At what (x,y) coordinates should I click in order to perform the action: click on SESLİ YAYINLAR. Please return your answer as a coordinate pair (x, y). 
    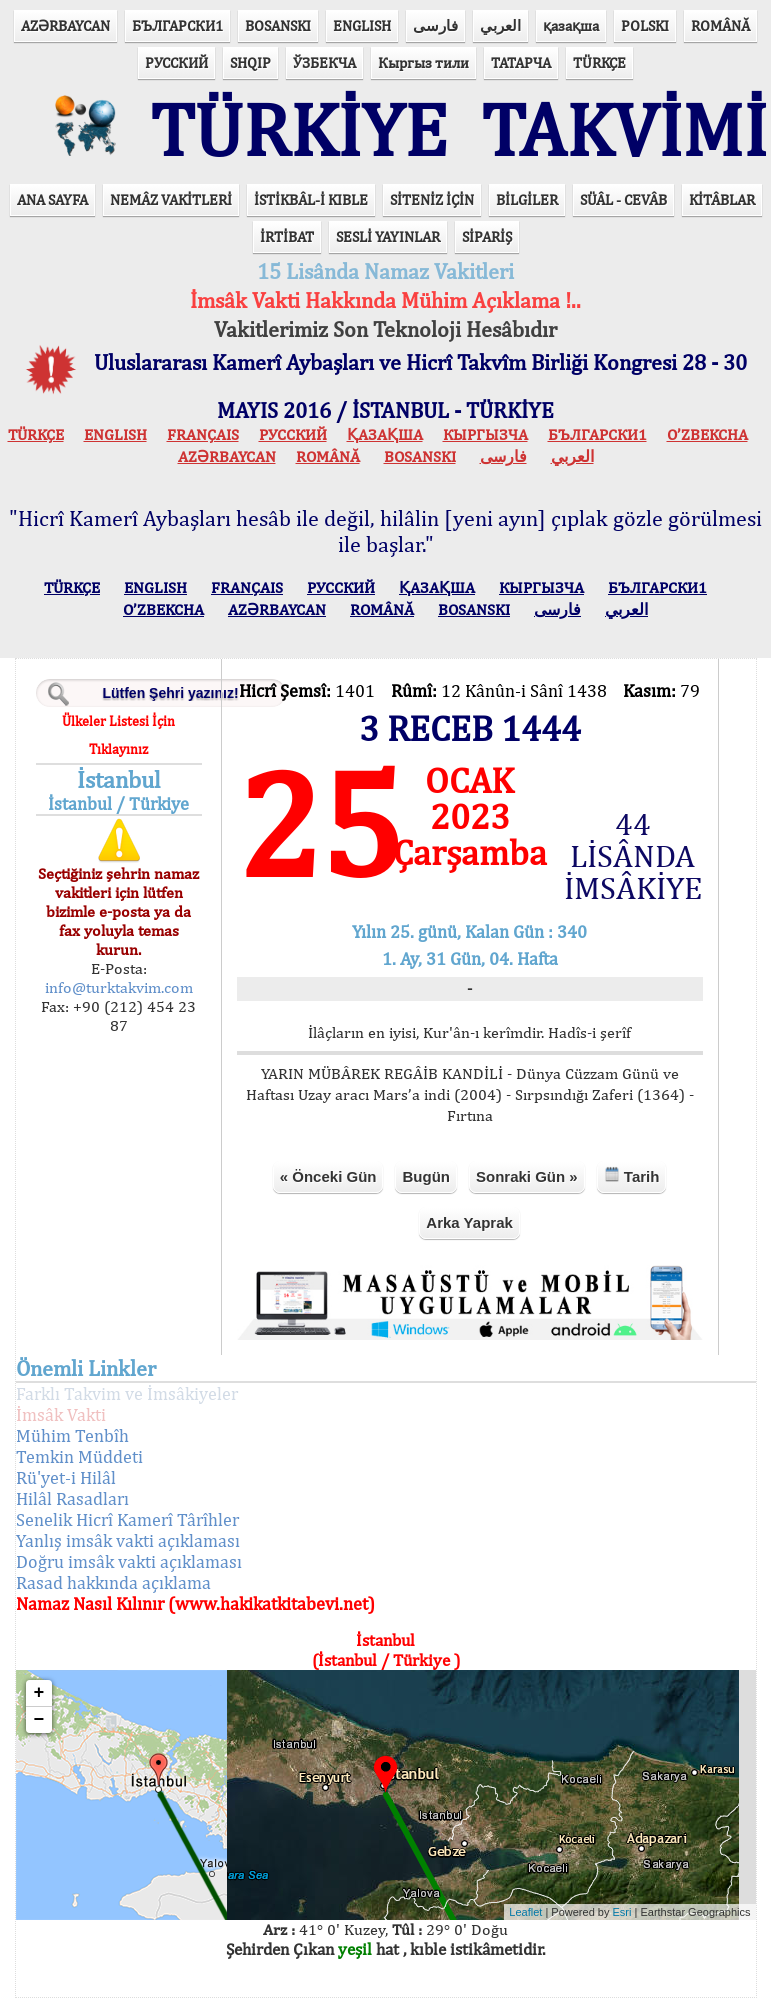
    Looking at the image, I should click on (388, 236).